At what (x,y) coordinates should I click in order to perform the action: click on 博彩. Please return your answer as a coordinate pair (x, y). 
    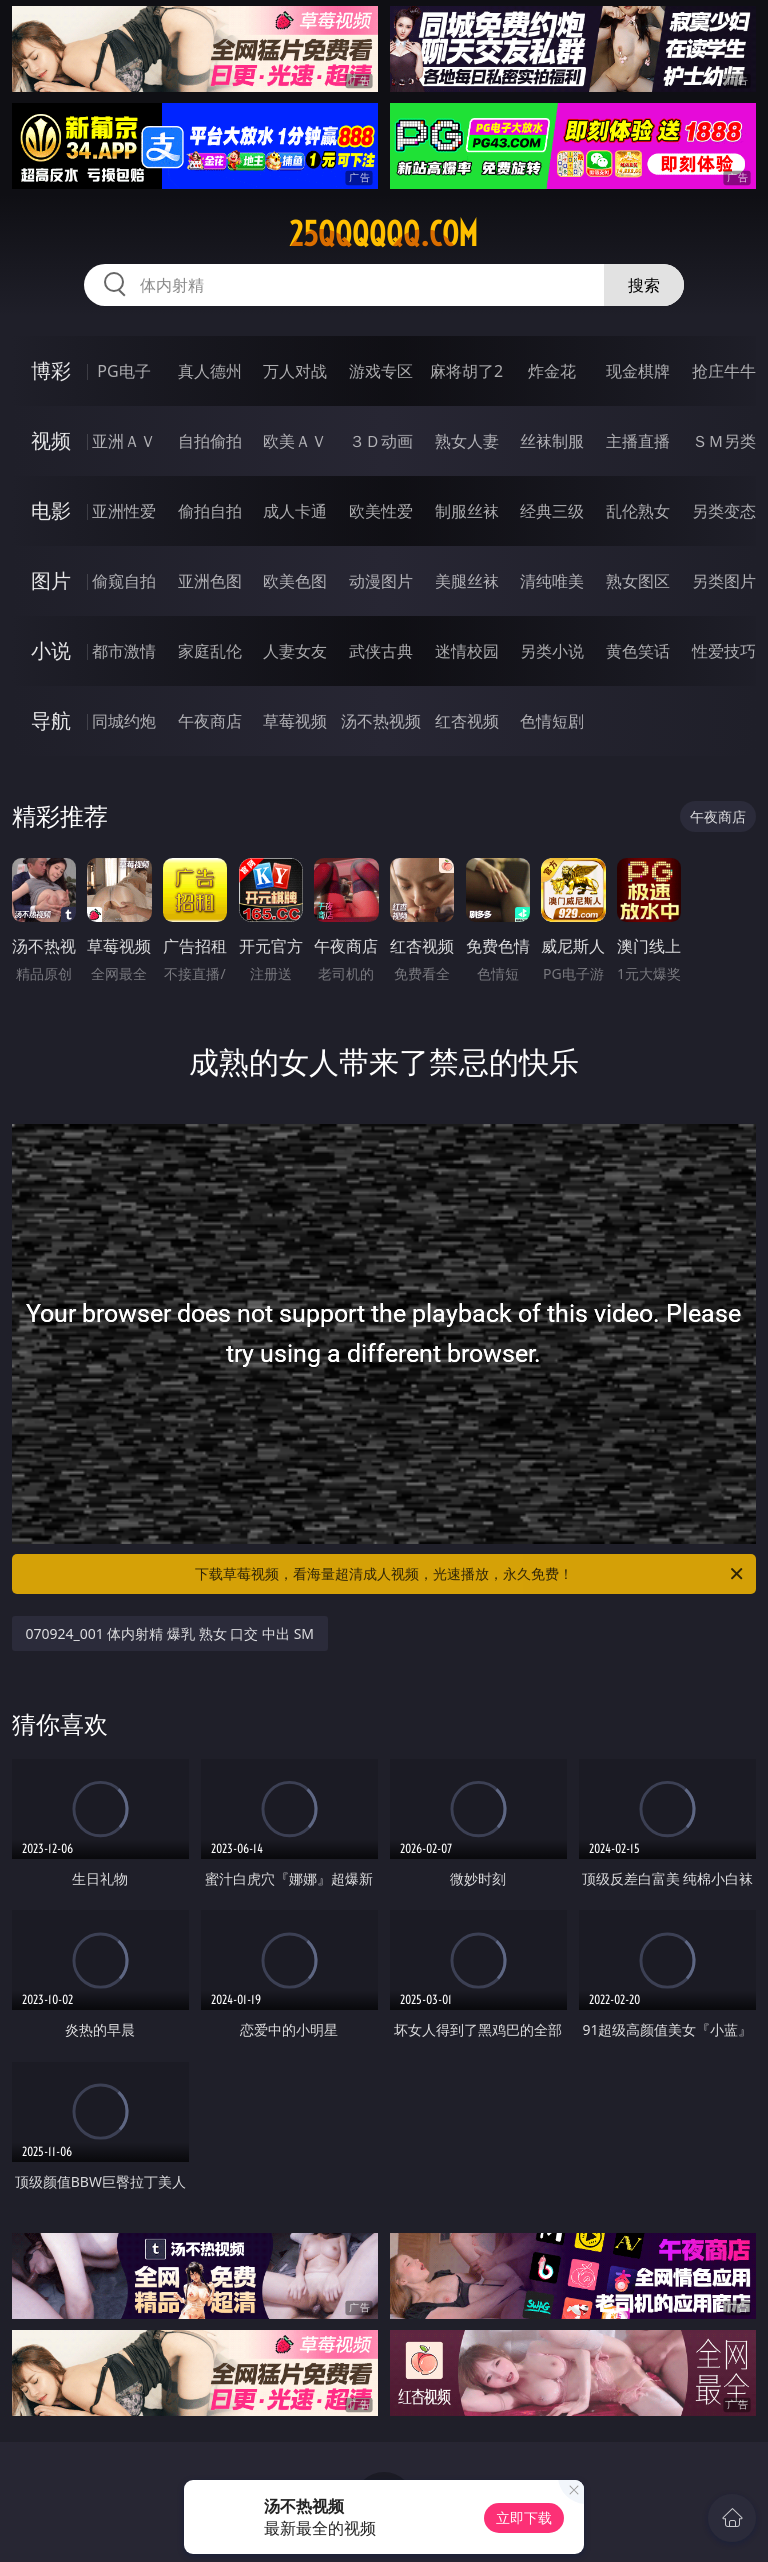
    Looking at the image, I should click on (51, 370).